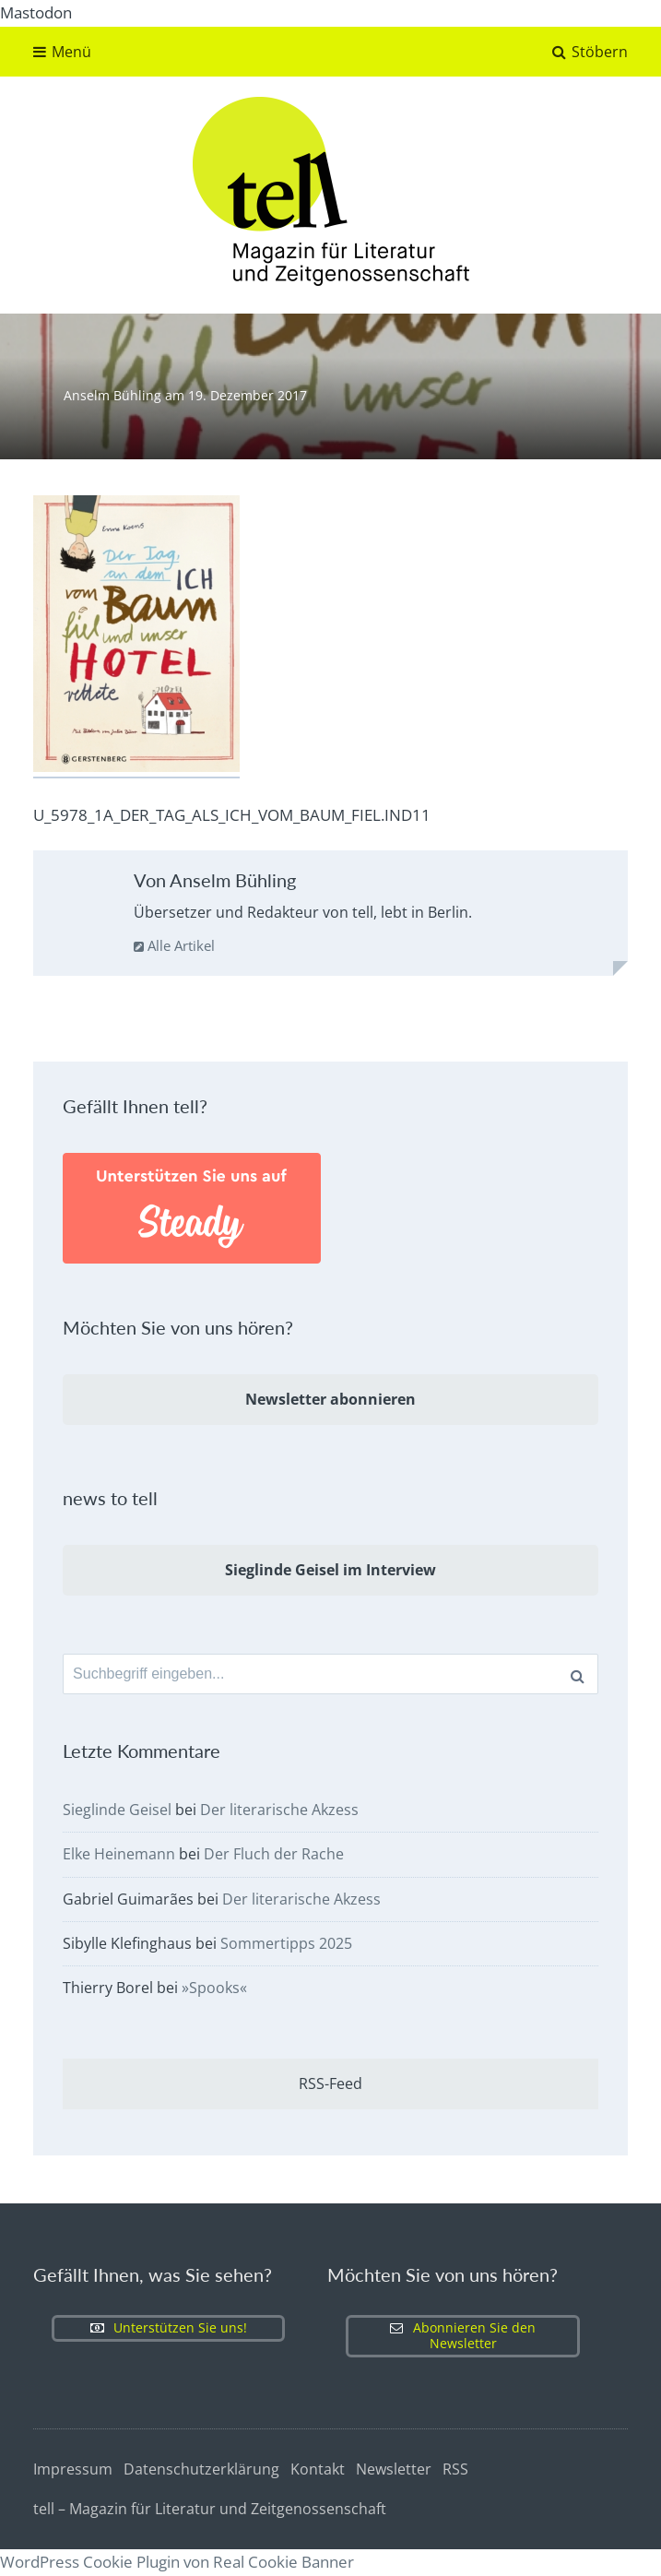 Image resolution: width=661 pixels, height=2576 pixels. What do you see at coordinates (214, 1987) in the screenshot?
I see `»Spooks«` at bounding box center [214, 1987].